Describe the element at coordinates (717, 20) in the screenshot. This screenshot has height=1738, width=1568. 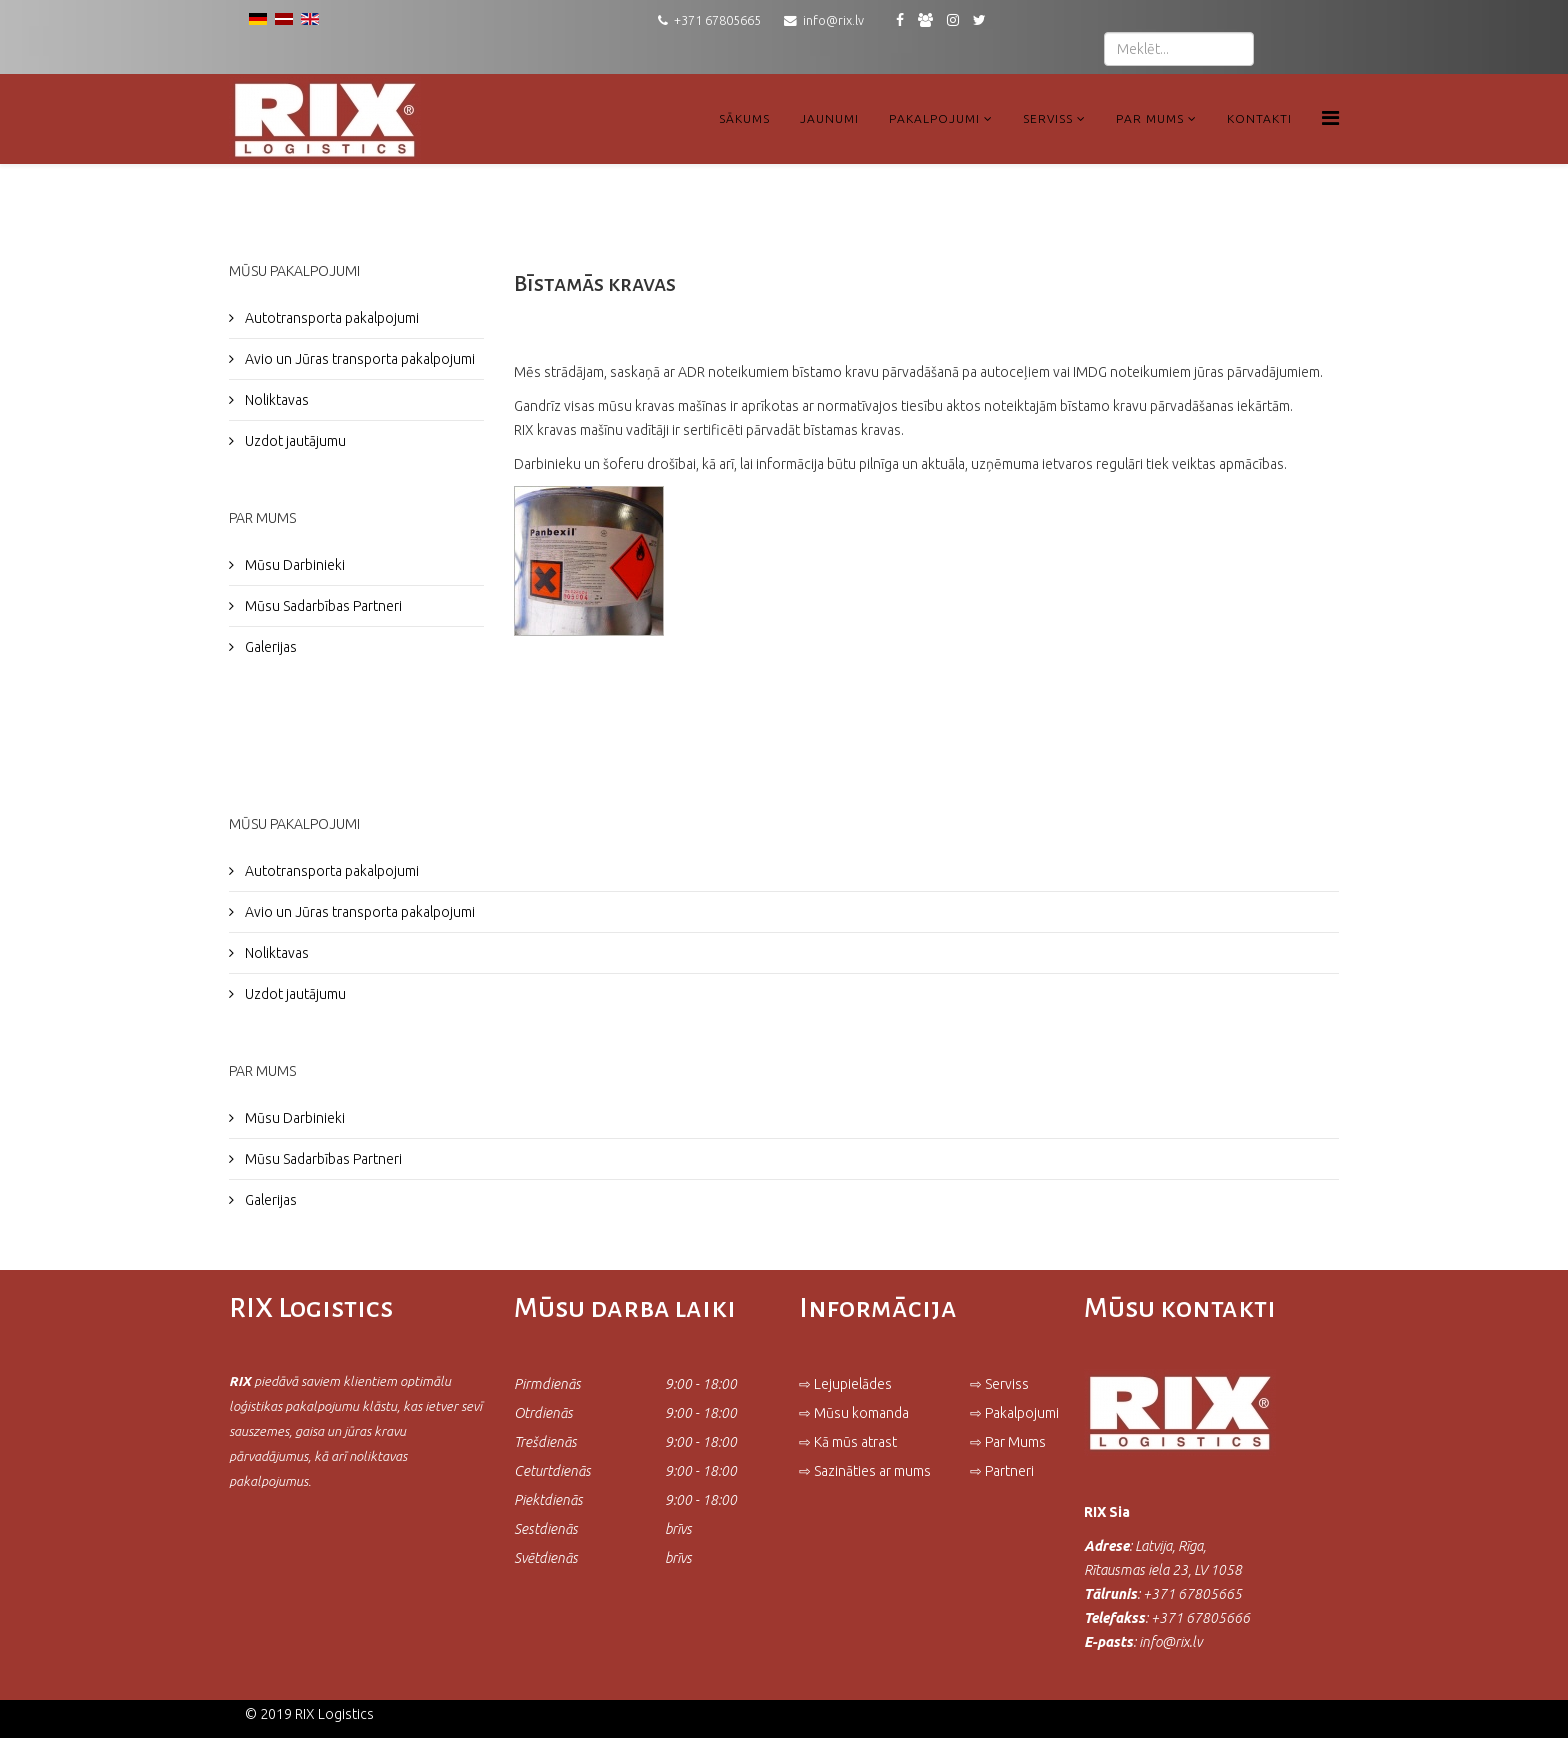
I see `+371 67805665` at that location.